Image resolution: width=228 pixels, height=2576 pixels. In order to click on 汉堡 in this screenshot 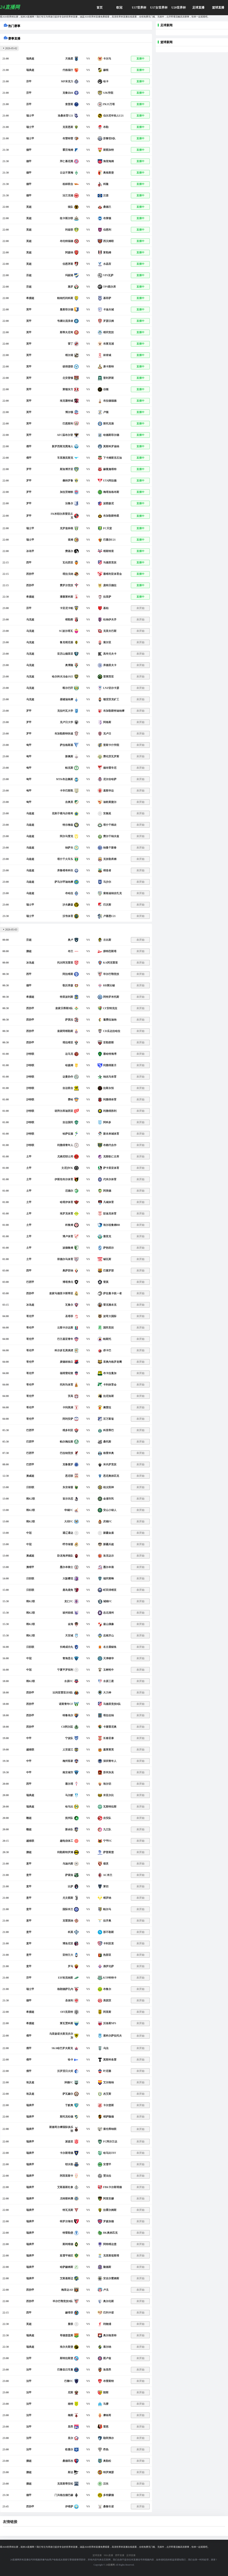, I will do `click(105, 195)`.